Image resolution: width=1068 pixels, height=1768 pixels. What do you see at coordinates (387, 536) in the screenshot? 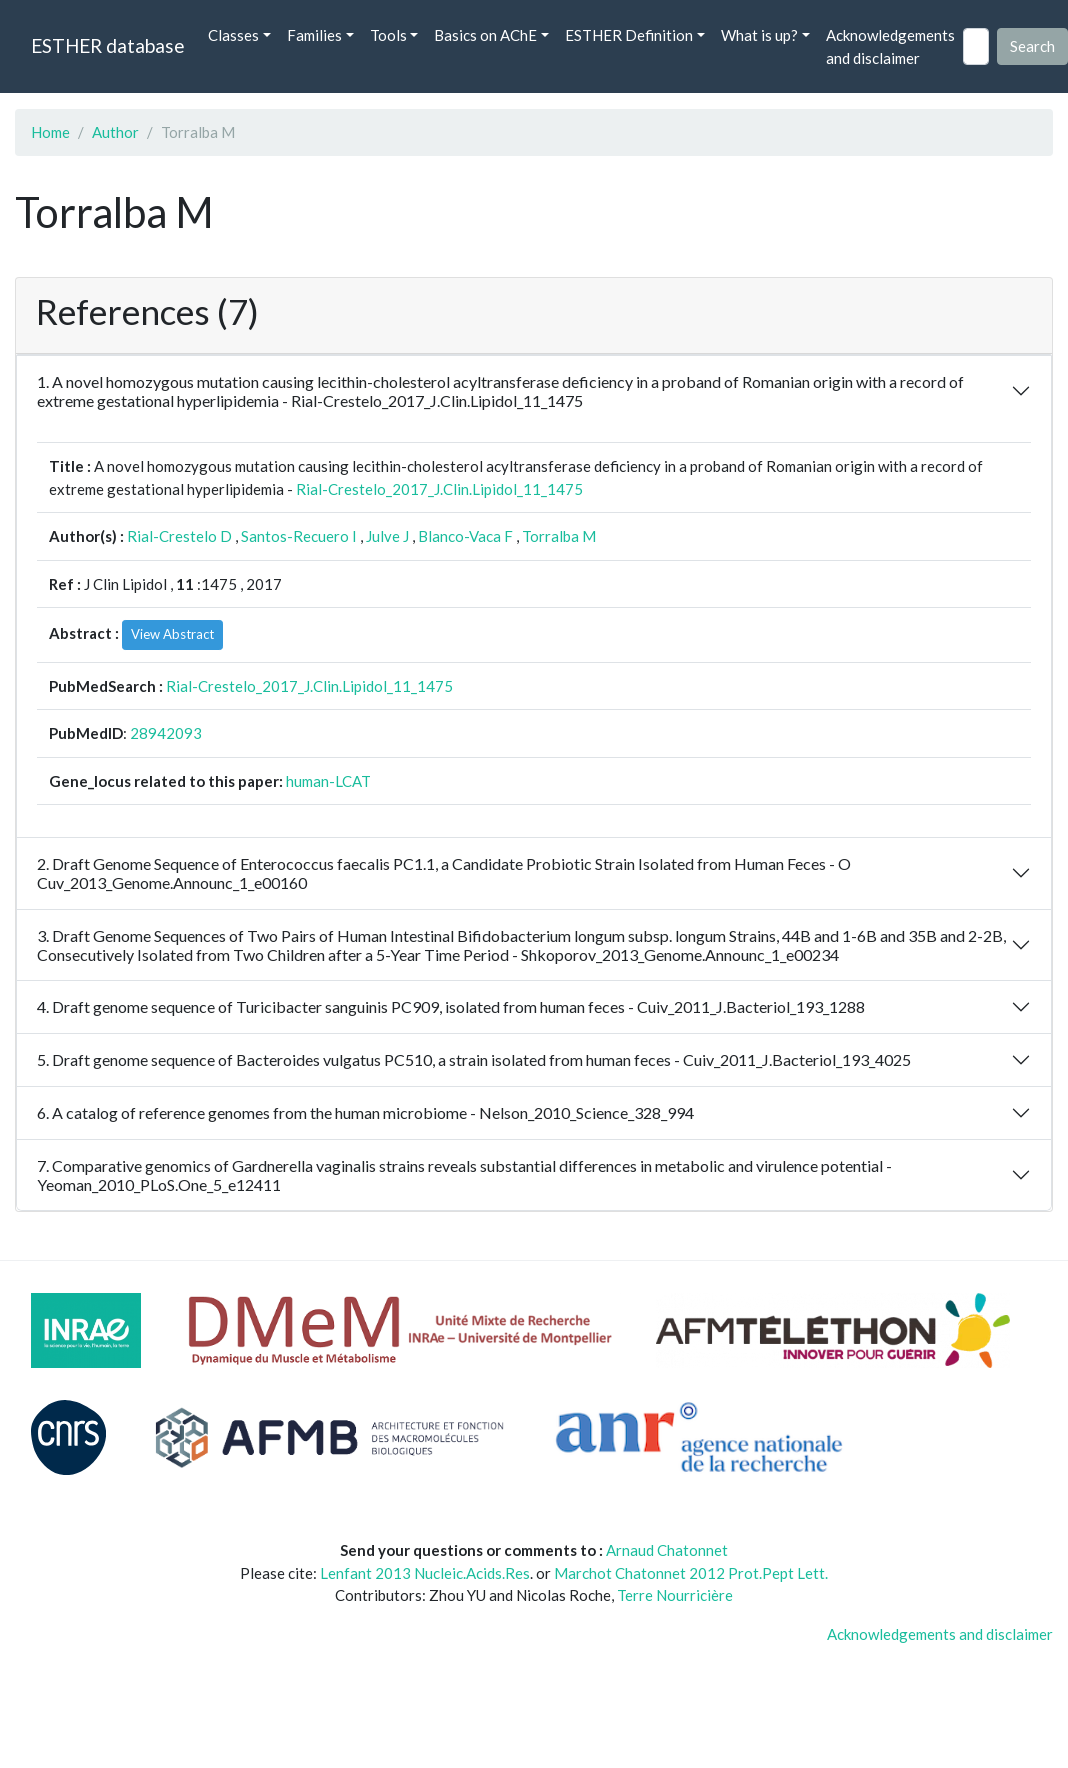
I see `Julve J` at bounding box center [387, 536].